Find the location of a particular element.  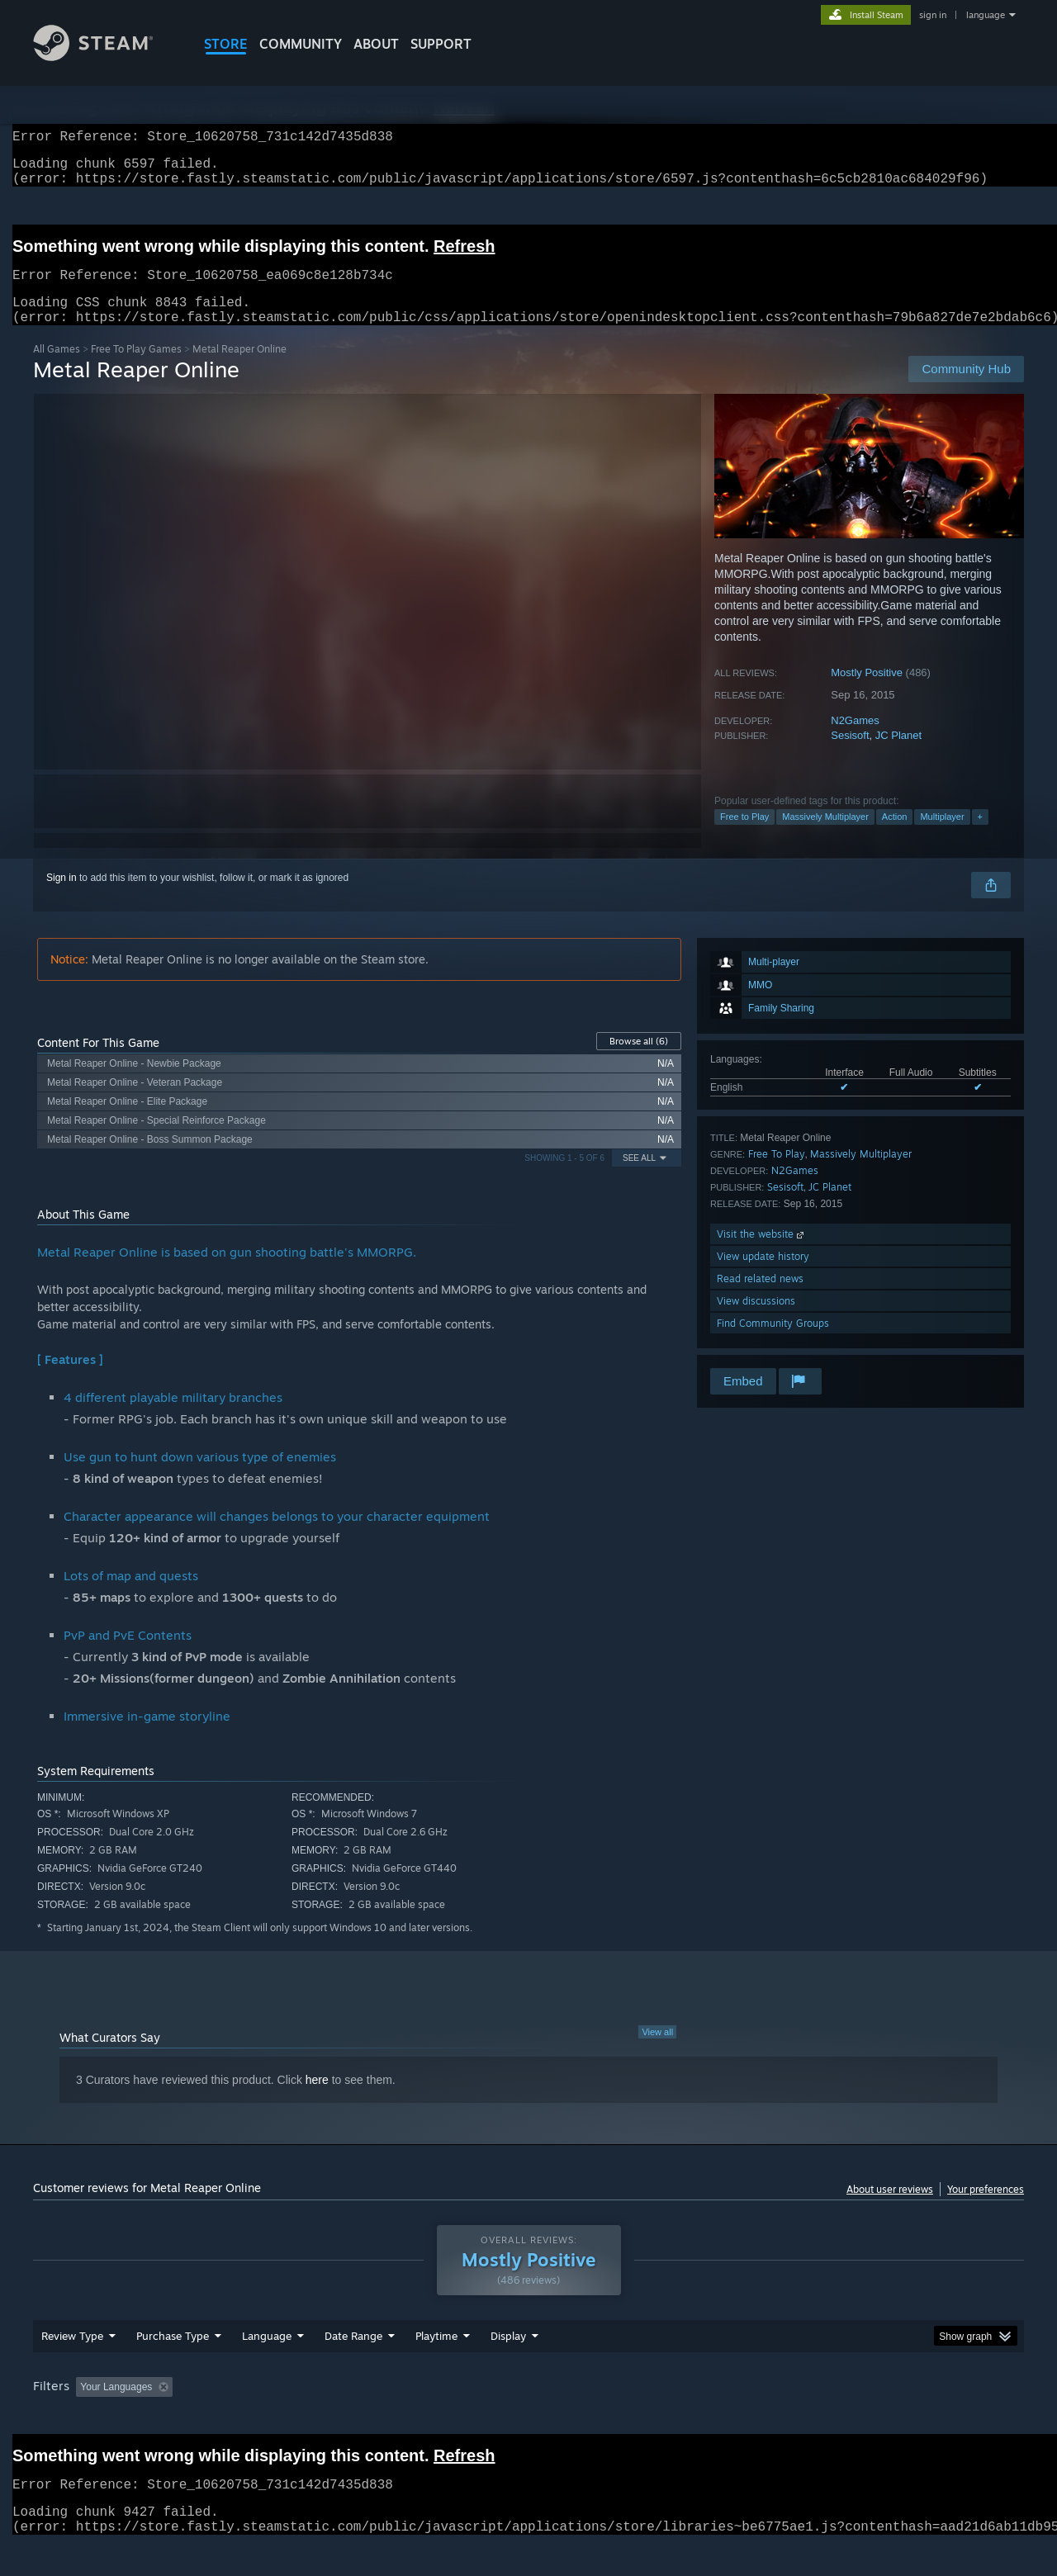

Massively Multiplayer is located at coordinates (825, 836).